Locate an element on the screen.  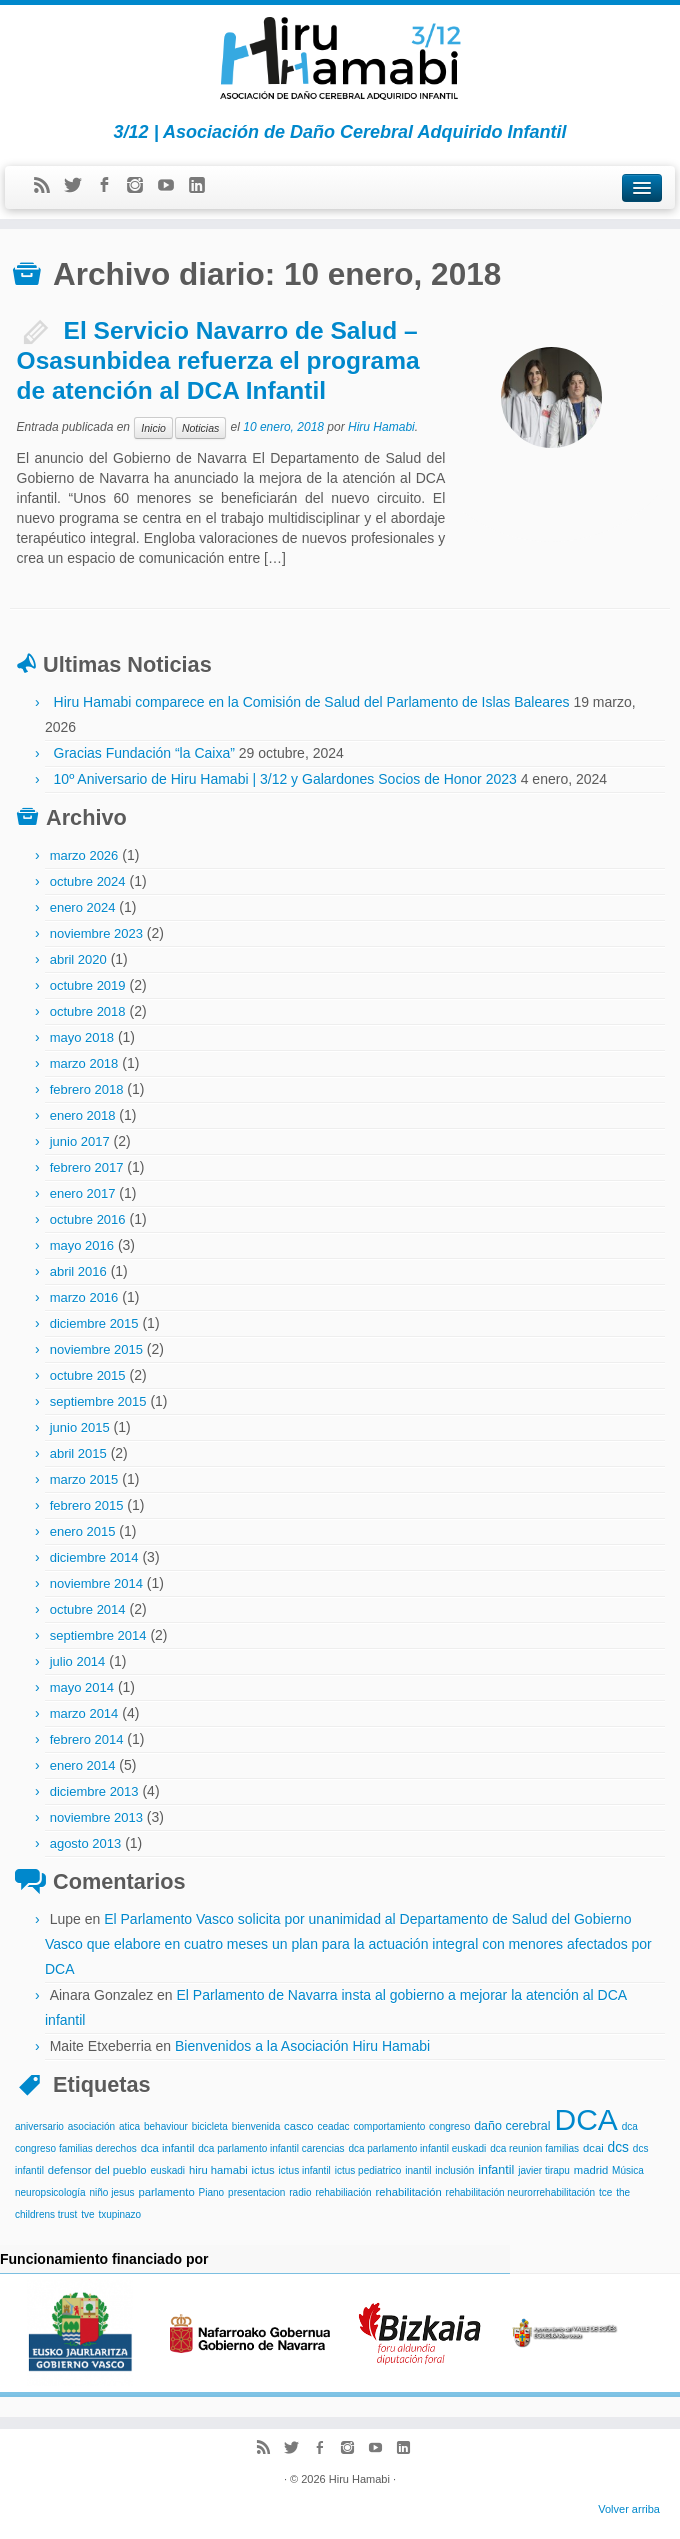
bicicleta is located at coordinates (210, 2126).